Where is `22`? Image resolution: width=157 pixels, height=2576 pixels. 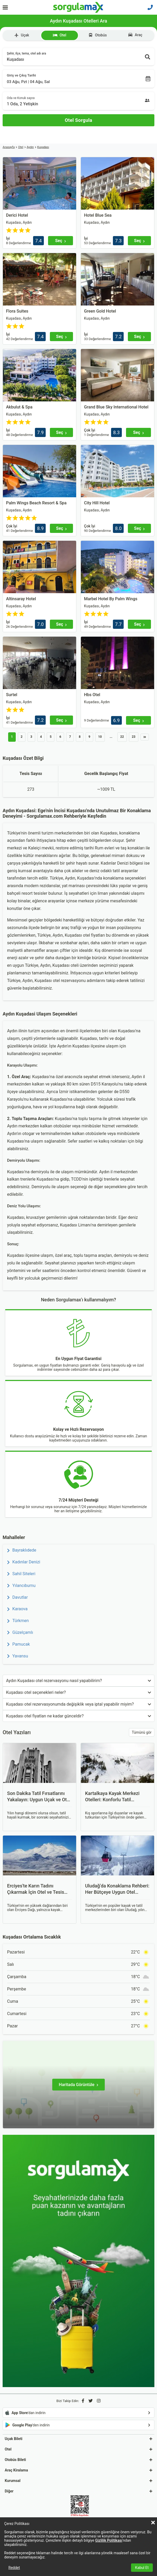 22 is located at coordinates (122, 737).